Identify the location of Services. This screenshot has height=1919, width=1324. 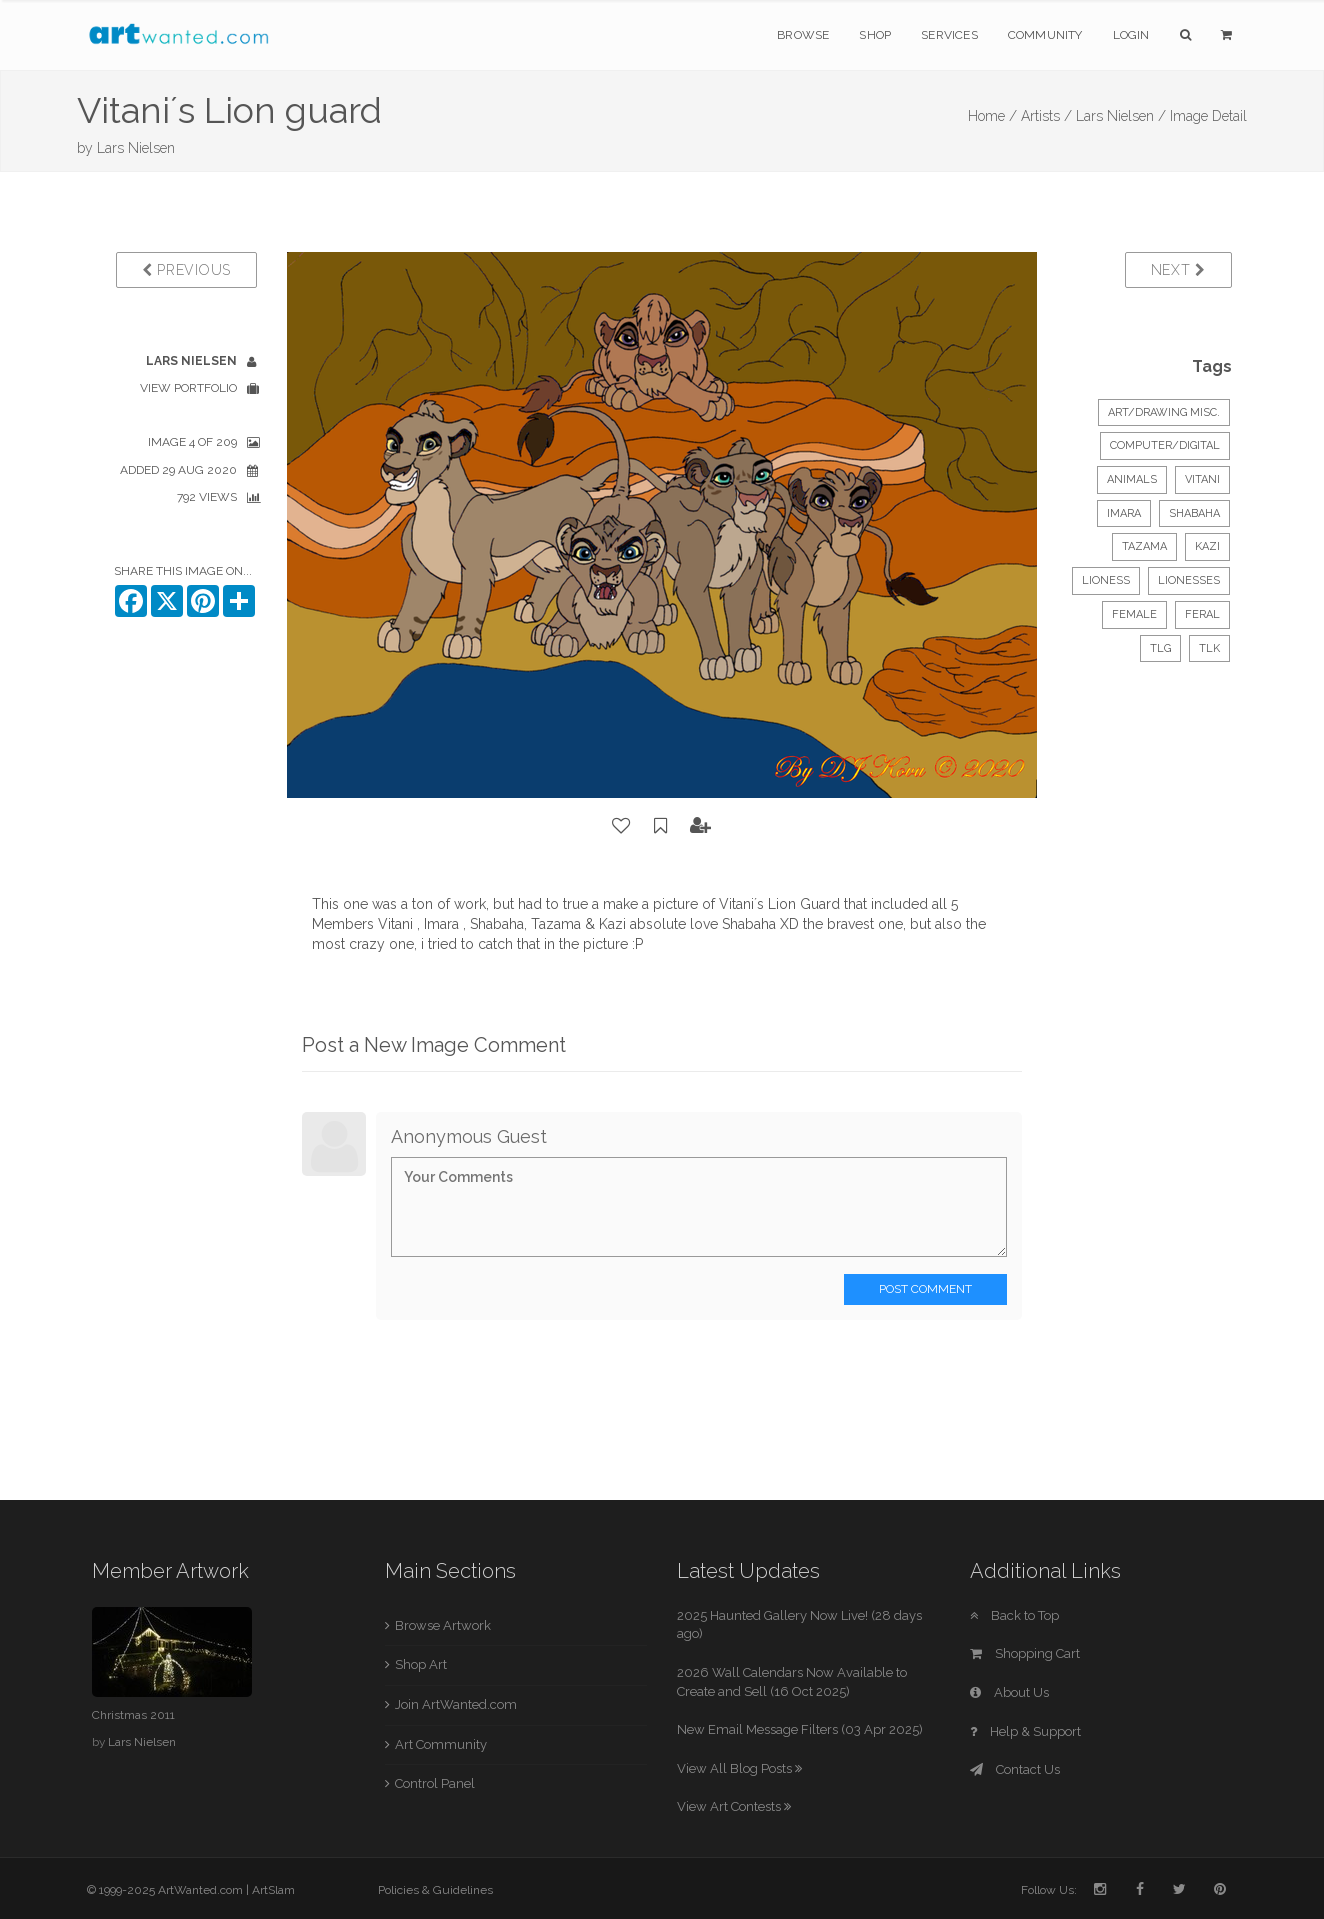
(949, 35).